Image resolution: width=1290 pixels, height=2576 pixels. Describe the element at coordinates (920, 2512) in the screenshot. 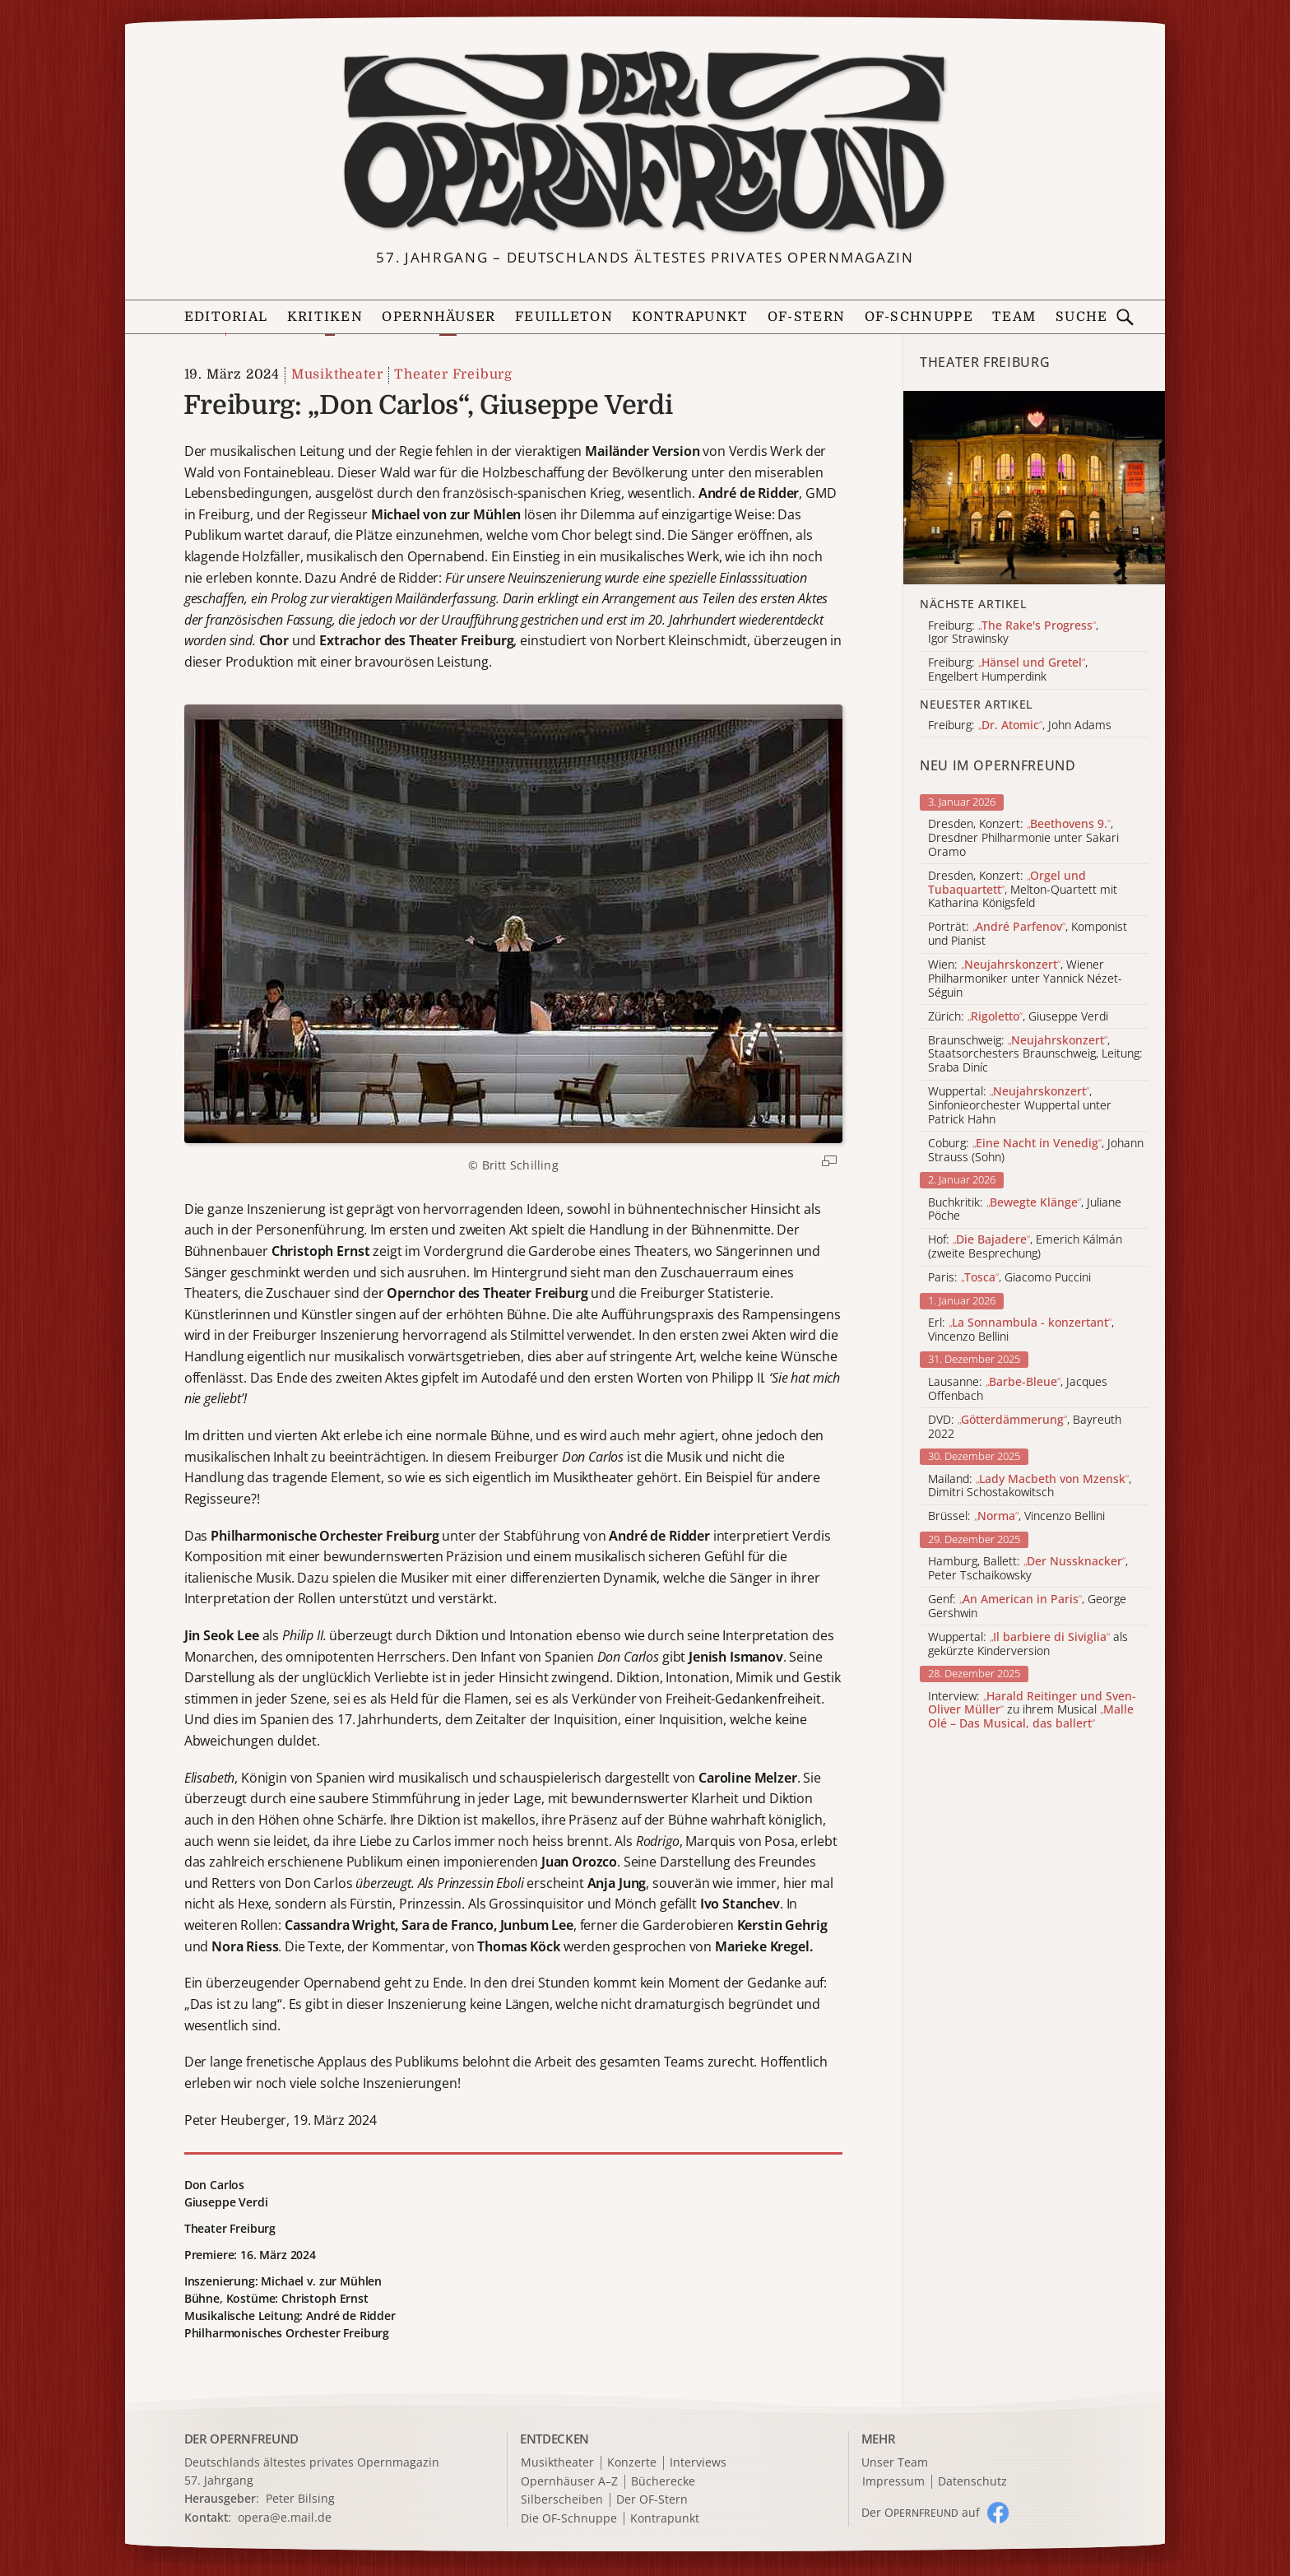

I see `Der O auf` at that location.